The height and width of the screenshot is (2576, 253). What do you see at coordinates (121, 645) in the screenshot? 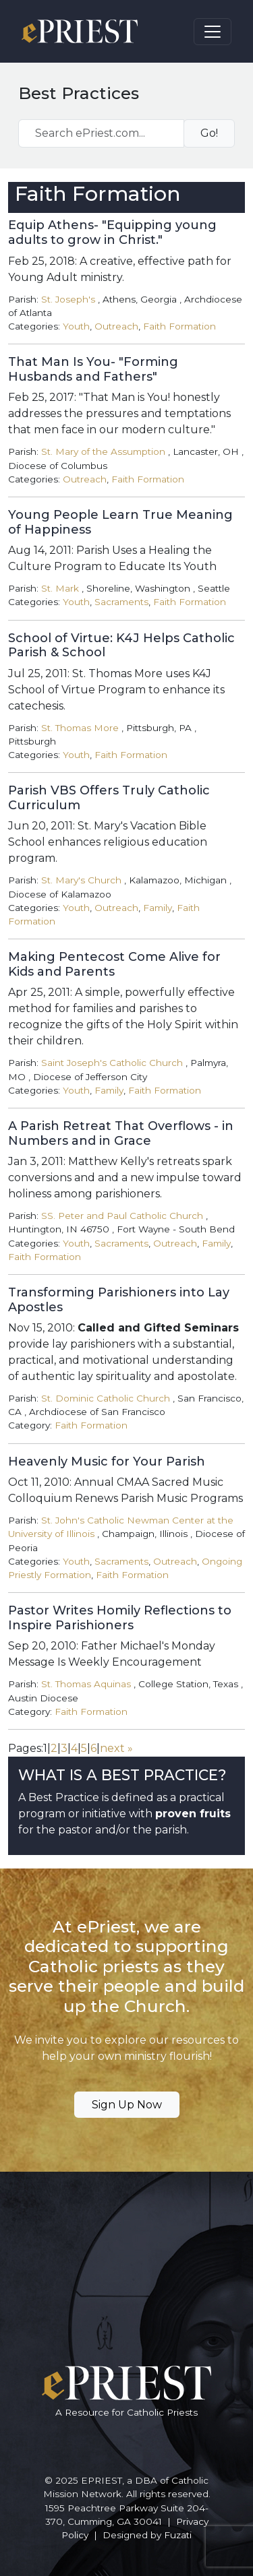
I see `School of Virtue: K4J Helps Catholic Parish & School` at bounding box center [121, 645].